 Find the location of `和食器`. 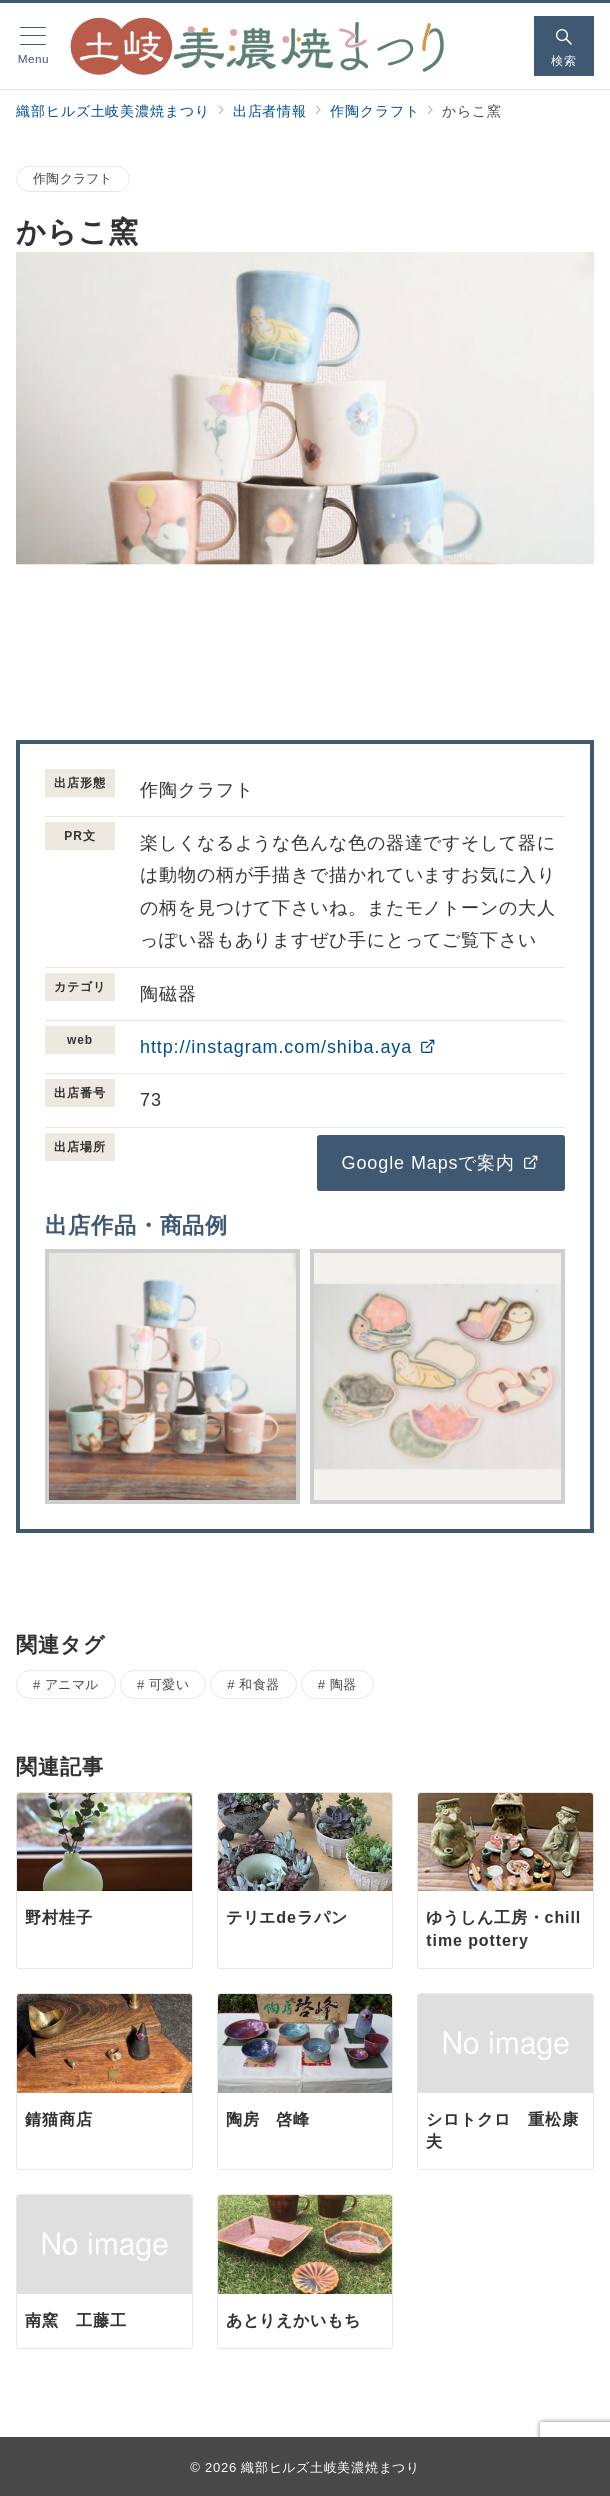

和食器 is located at coordinates (259, 1684).